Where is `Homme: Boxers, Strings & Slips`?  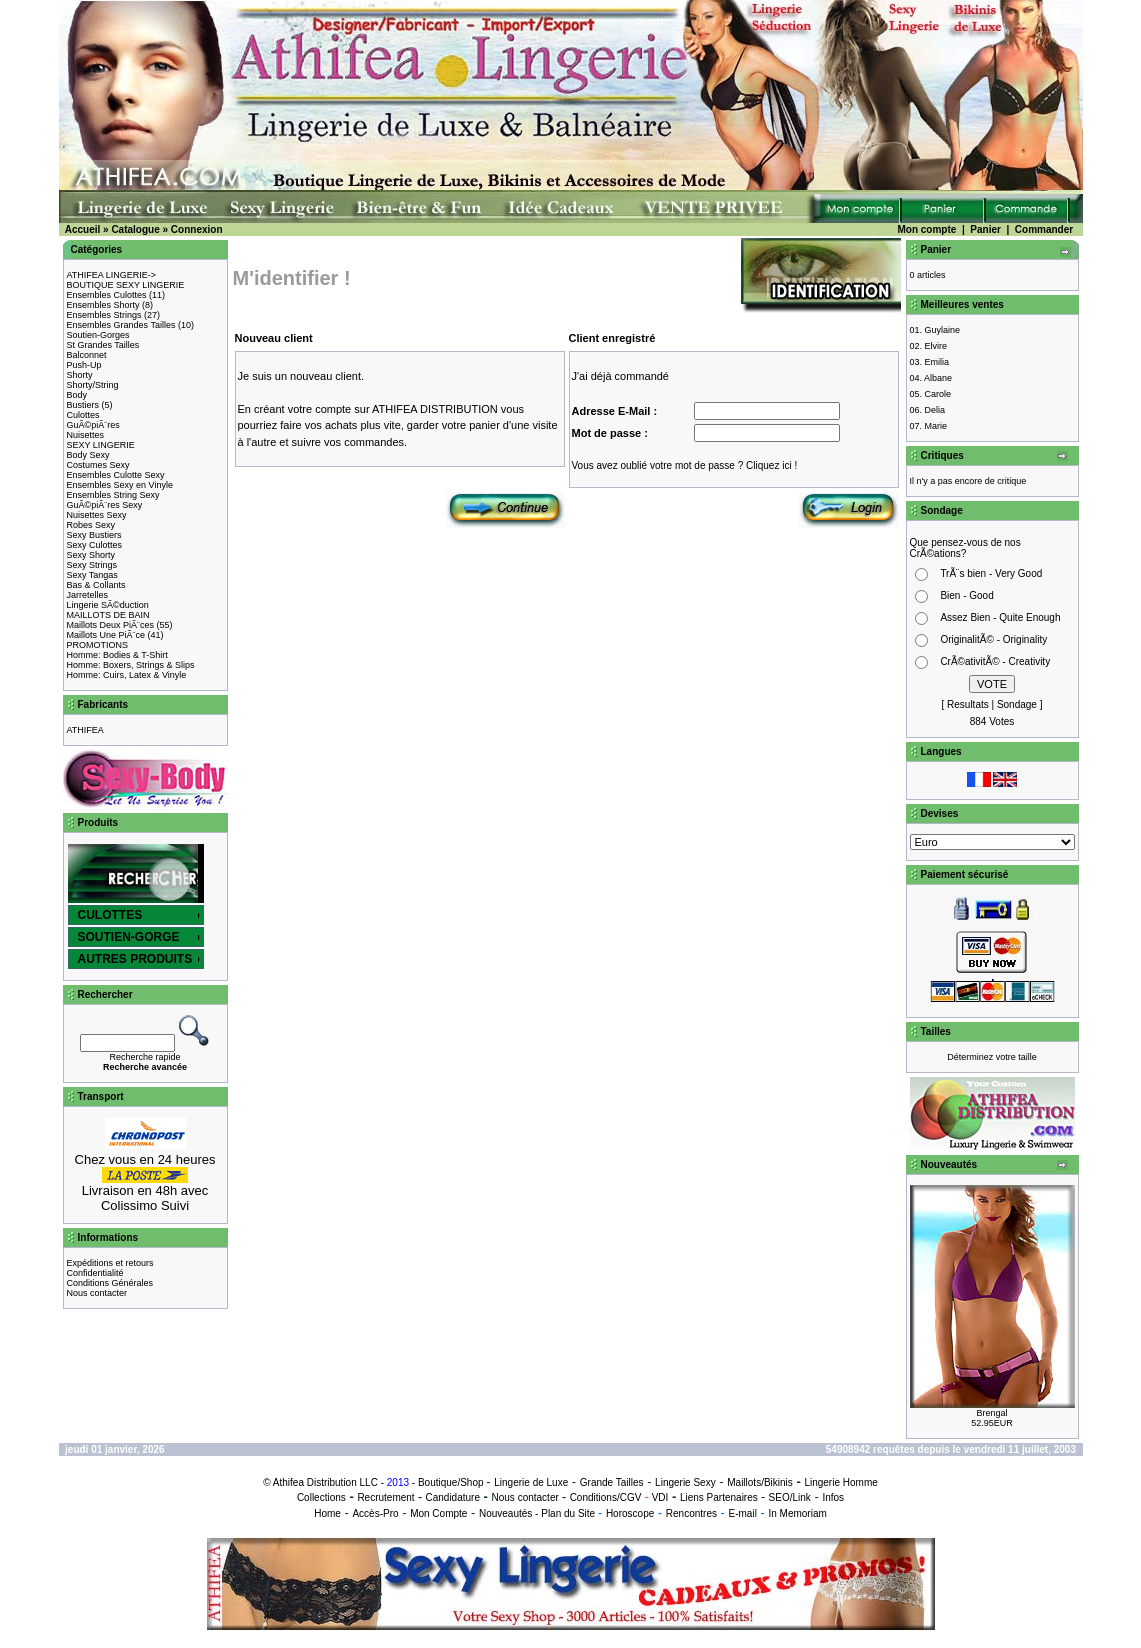 Homme: Boxers, Strings & Slips is located at coordinates (131, 665).